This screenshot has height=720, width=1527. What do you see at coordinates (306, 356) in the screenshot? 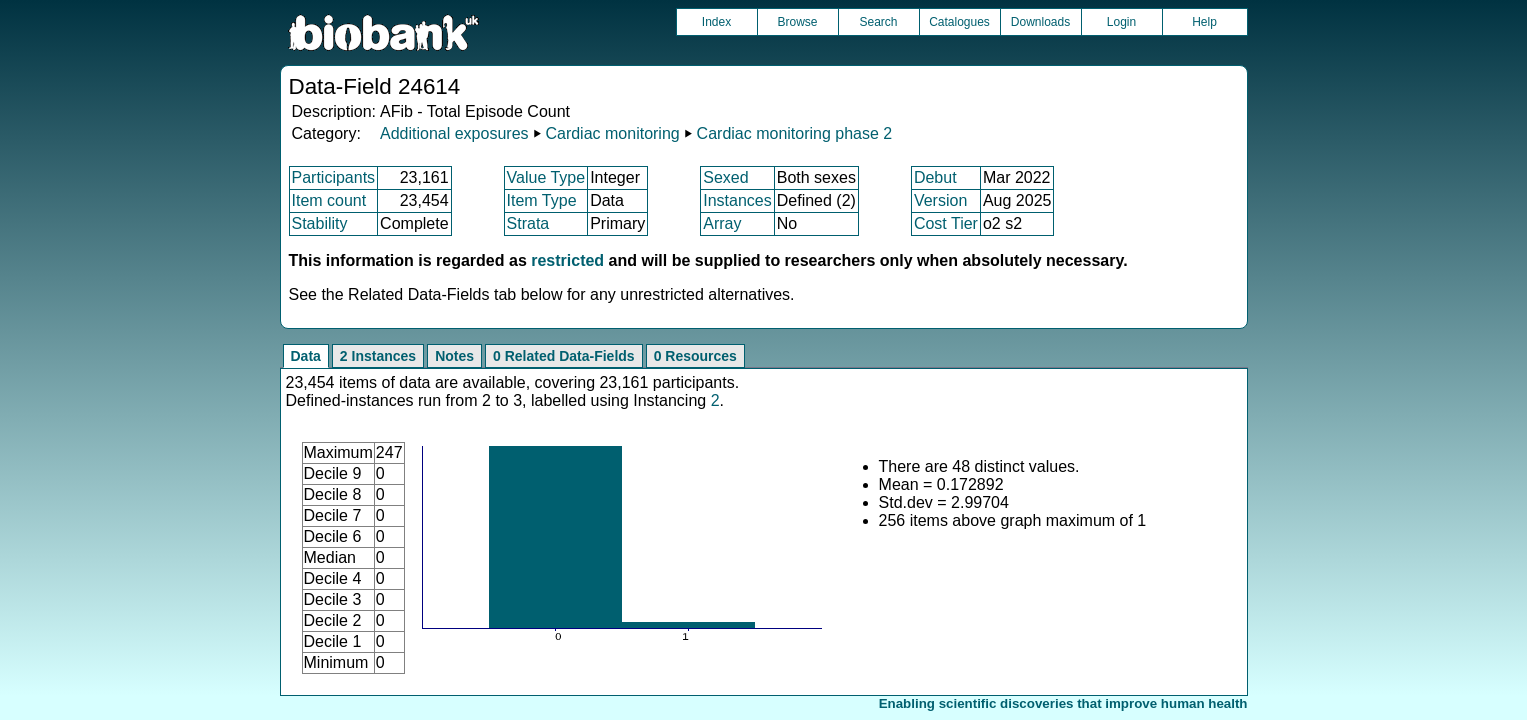
I see `Data` at bounding box center [306, 356].